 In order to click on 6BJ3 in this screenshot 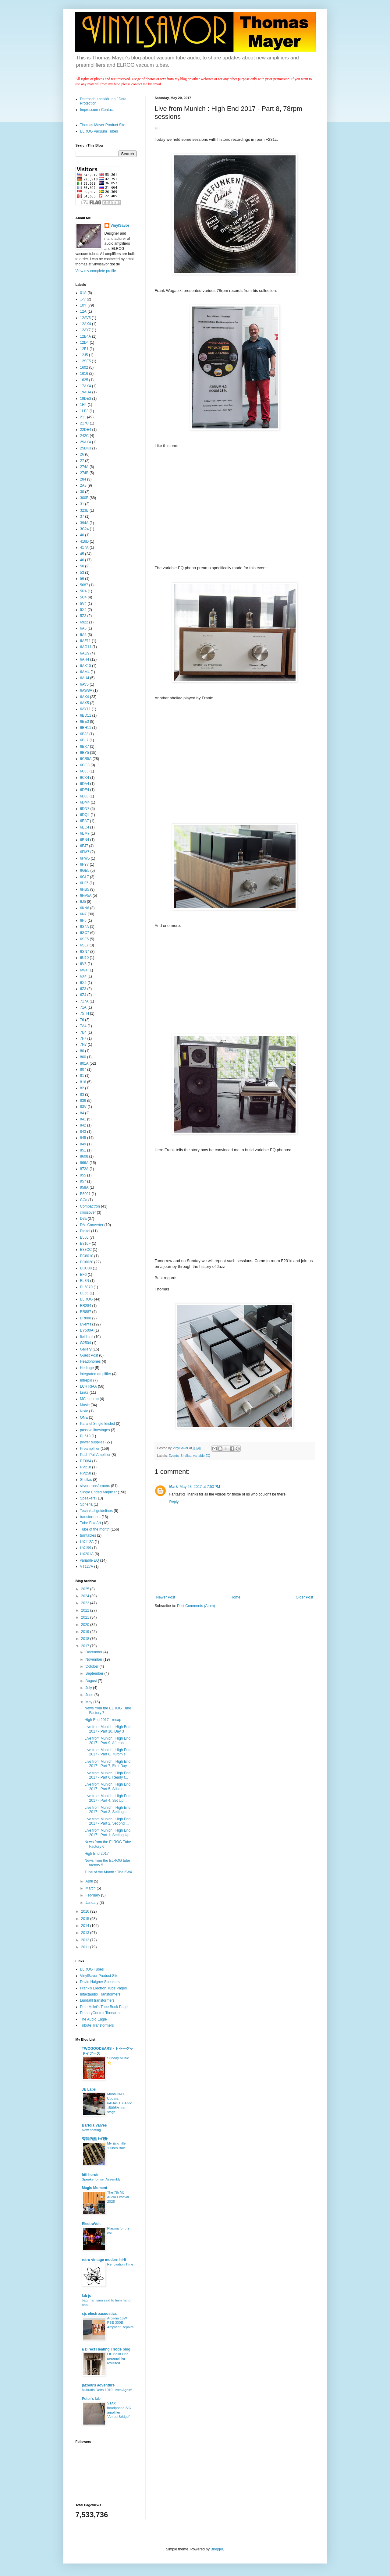, I will do `click(84, 734)`.